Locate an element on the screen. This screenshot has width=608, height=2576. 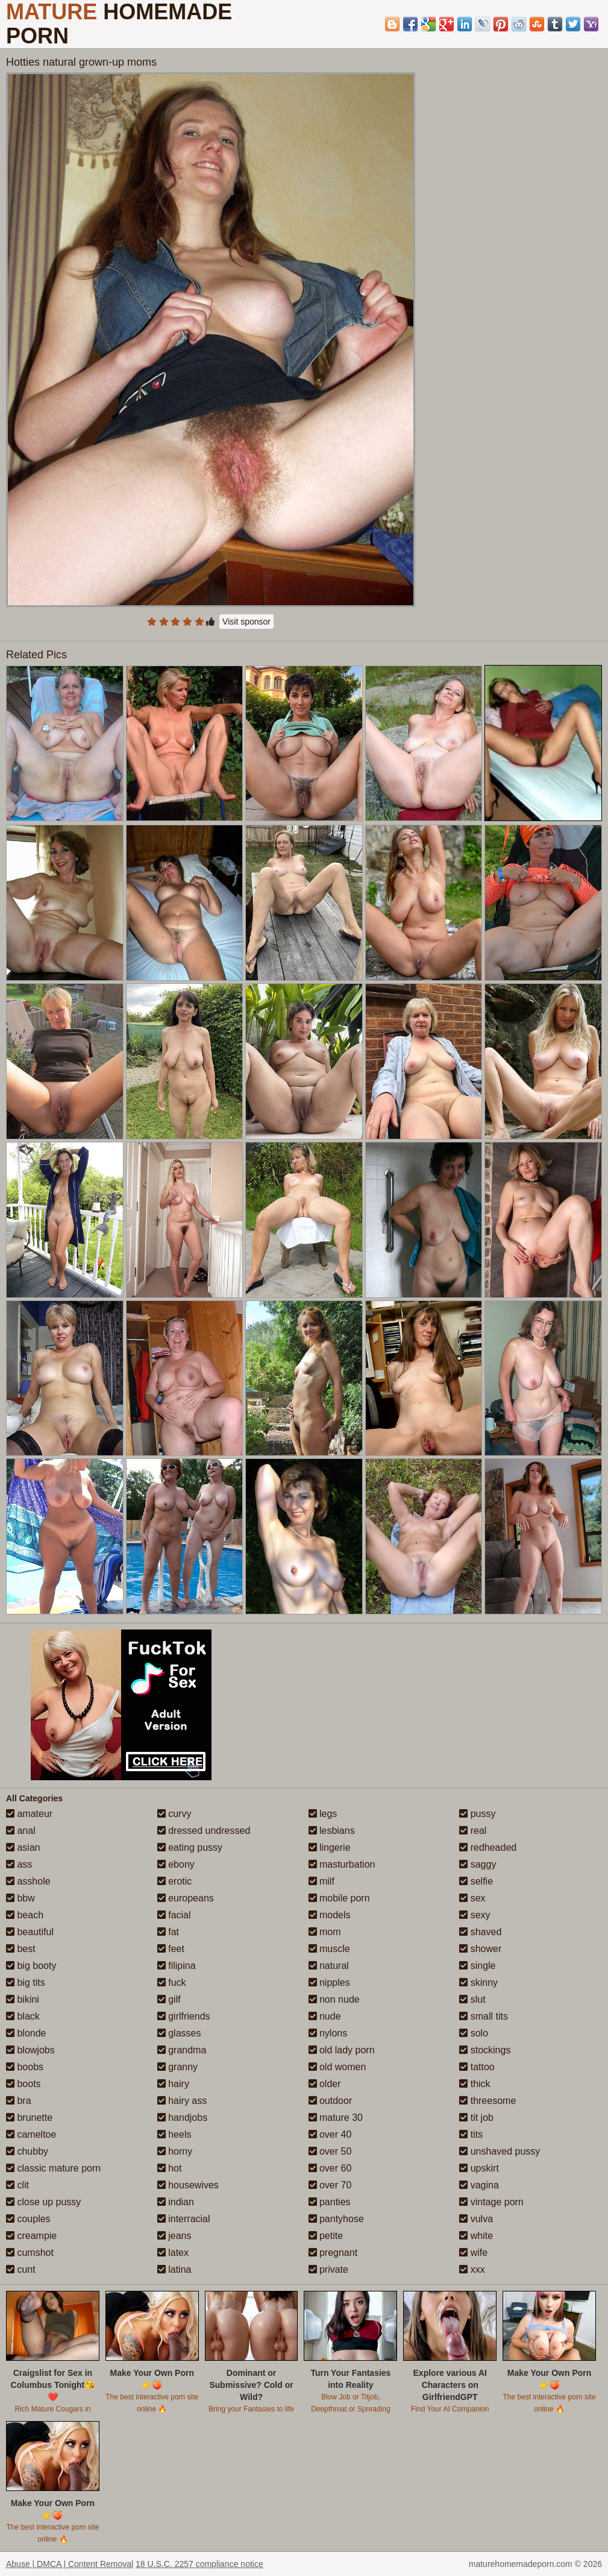
over 40 is located at coordinates (330, 2134).